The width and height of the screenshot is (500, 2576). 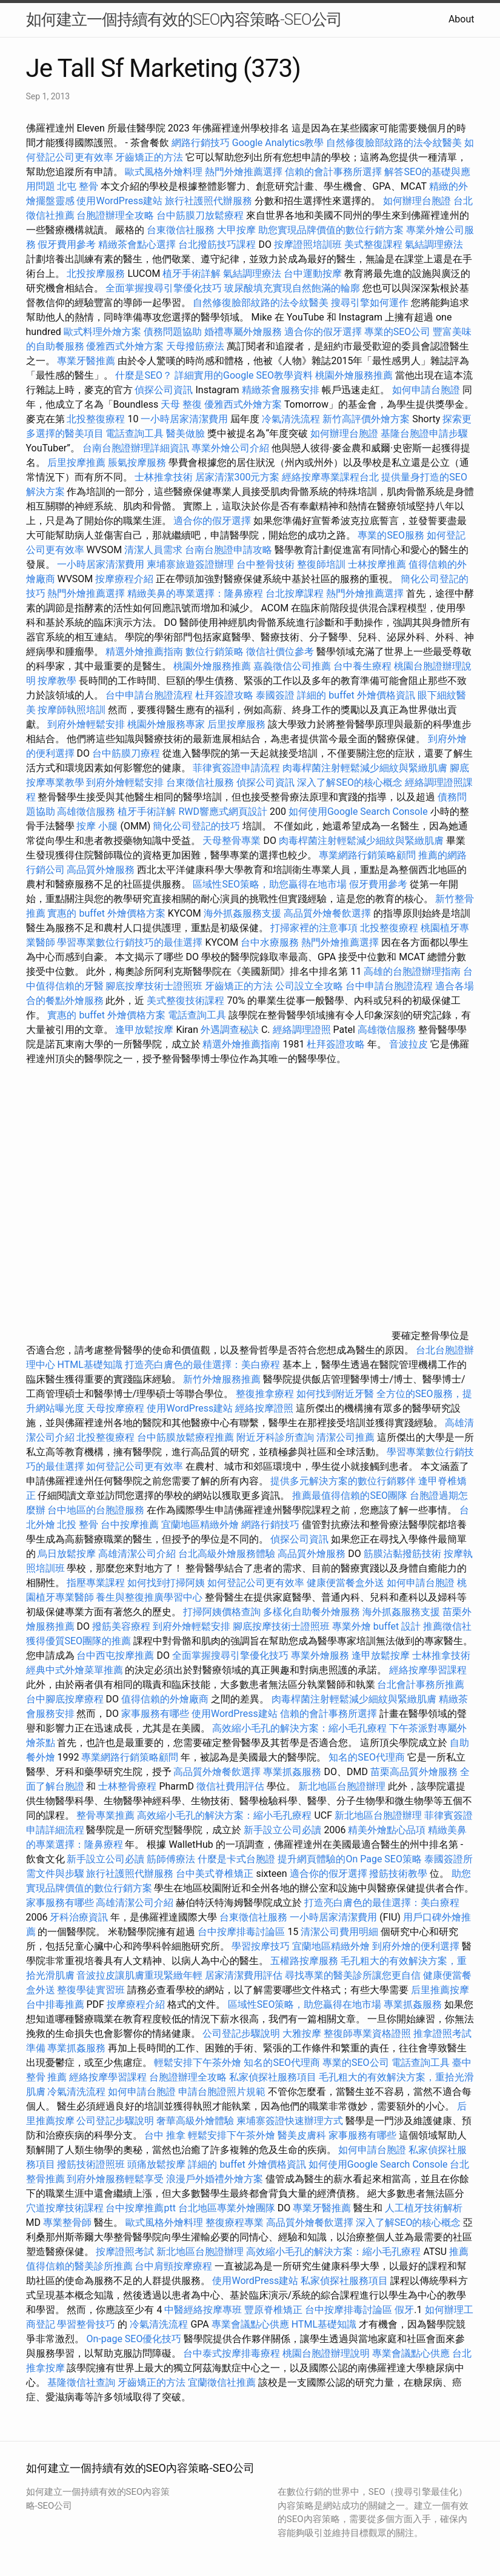 What do you see at coordinates (163, 288) in the screenshot?
I see `全面掌握搜尋引擎優化技巧` at bounding box center [163, 288].